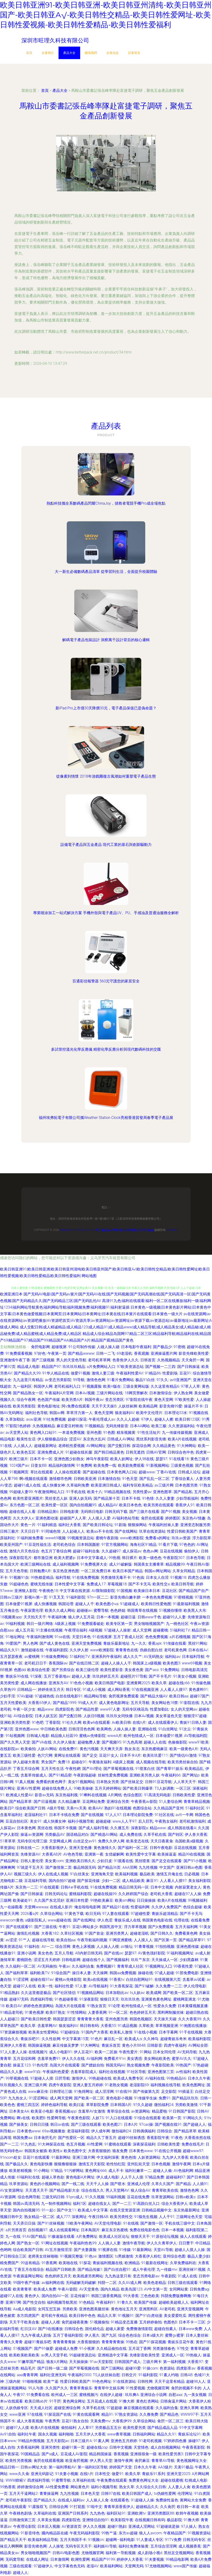  Describe the element at coordinates (177, 1623) in the screenshot. I see `九一桃色社区` at that location.